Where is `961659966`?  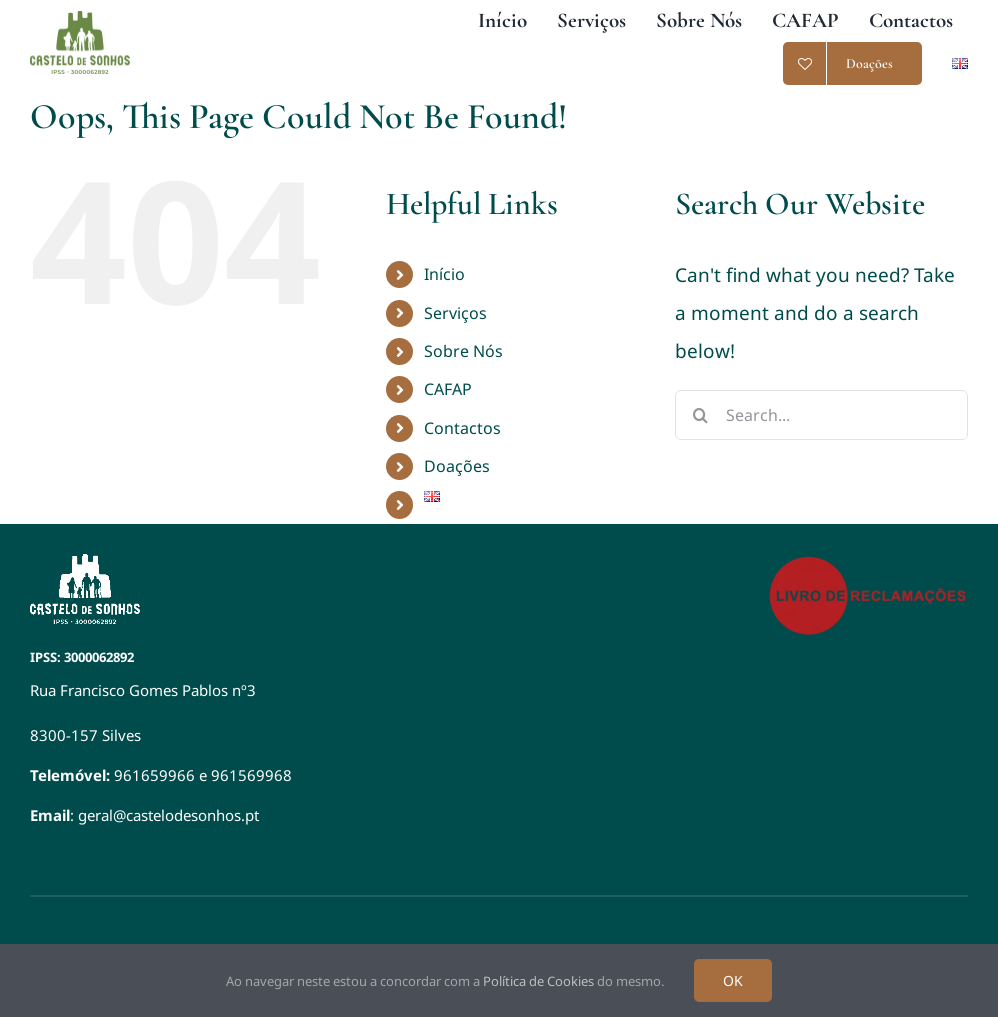 961659966 is located at coordinates (154, 775).